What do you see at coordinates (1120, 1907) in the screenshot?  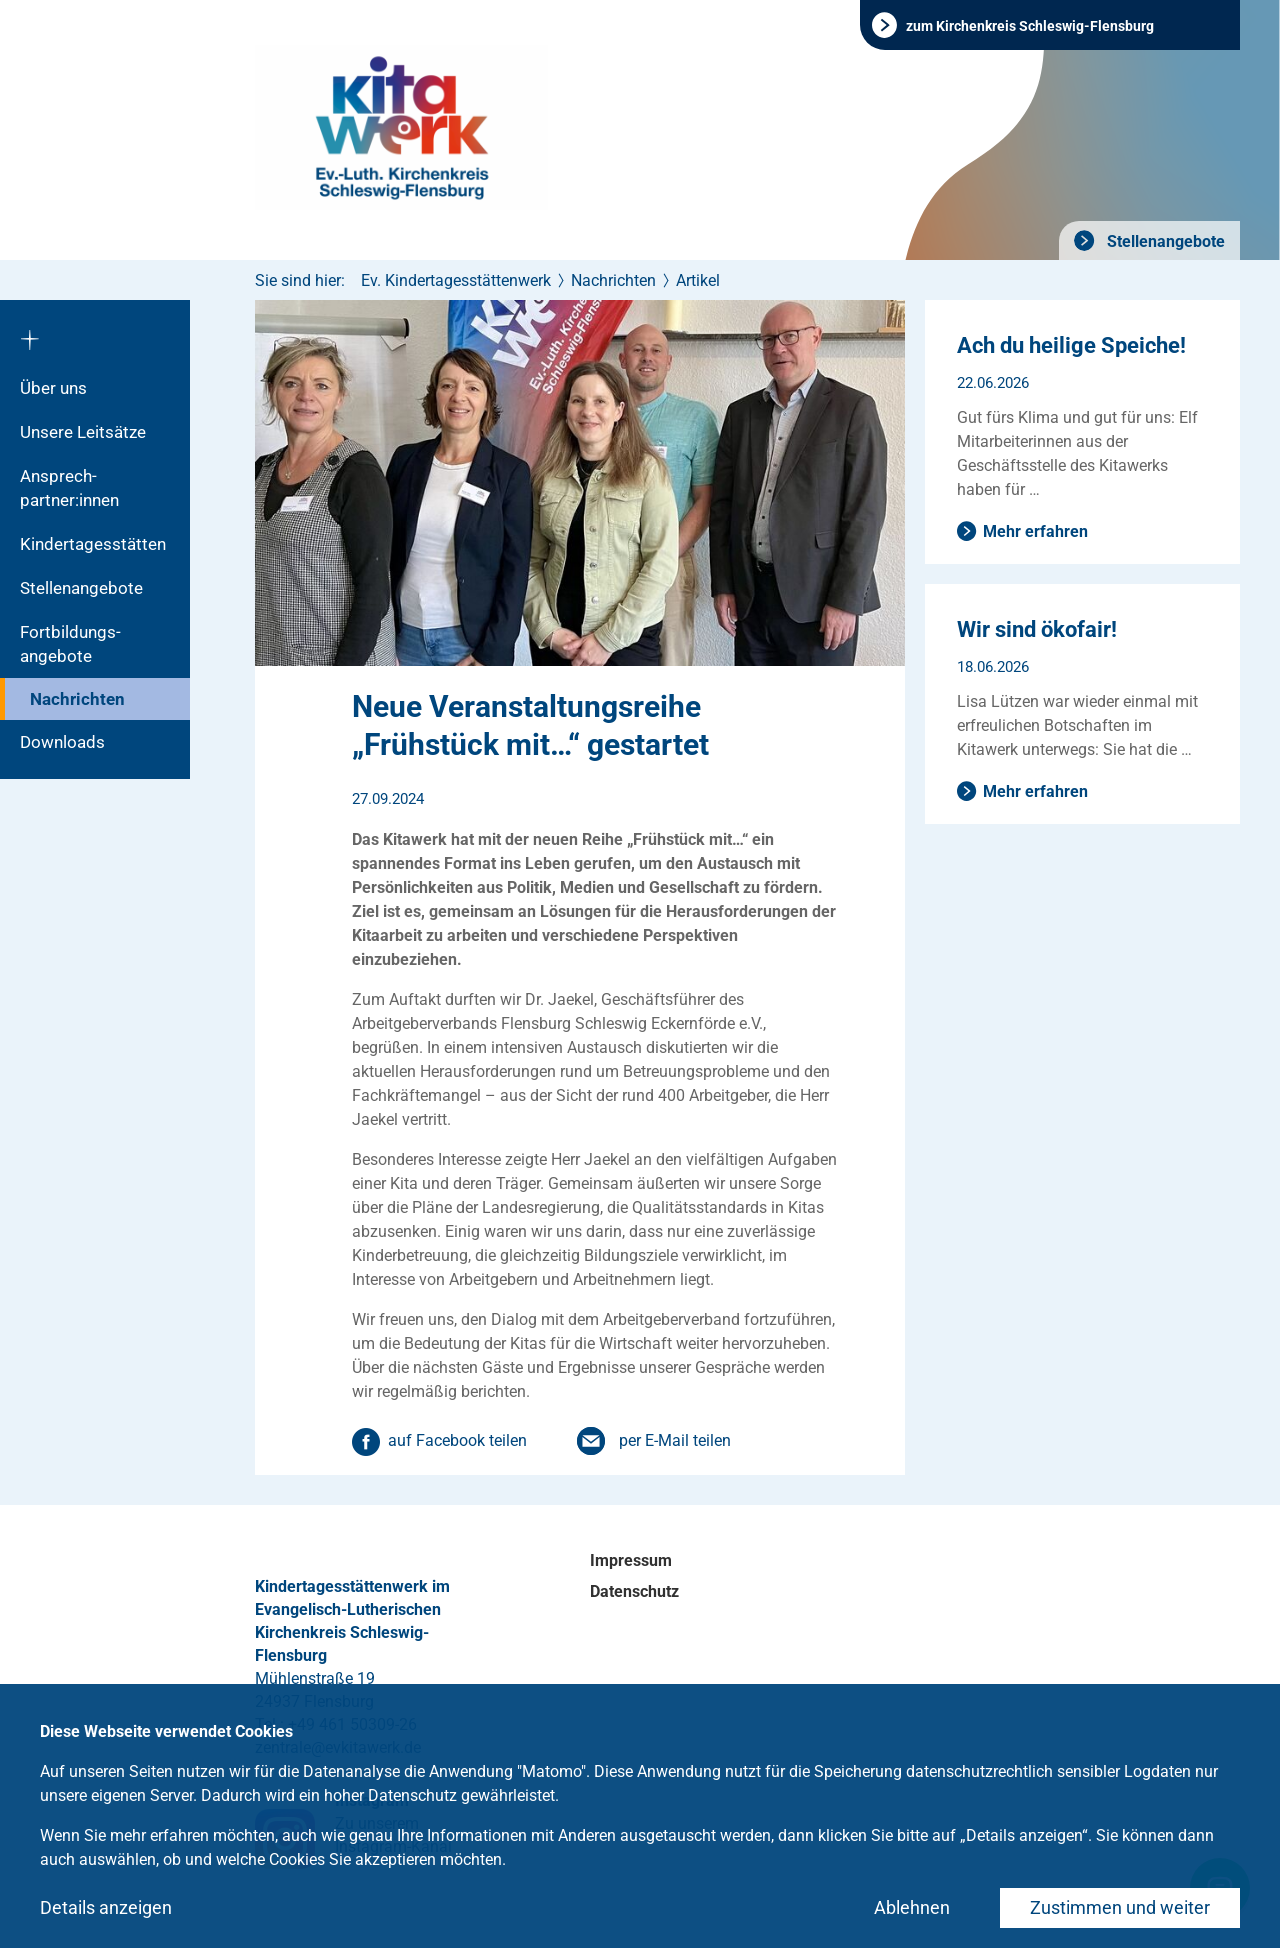 I see `Zustimmen und weiter` at bounding box center [1120, 1907].